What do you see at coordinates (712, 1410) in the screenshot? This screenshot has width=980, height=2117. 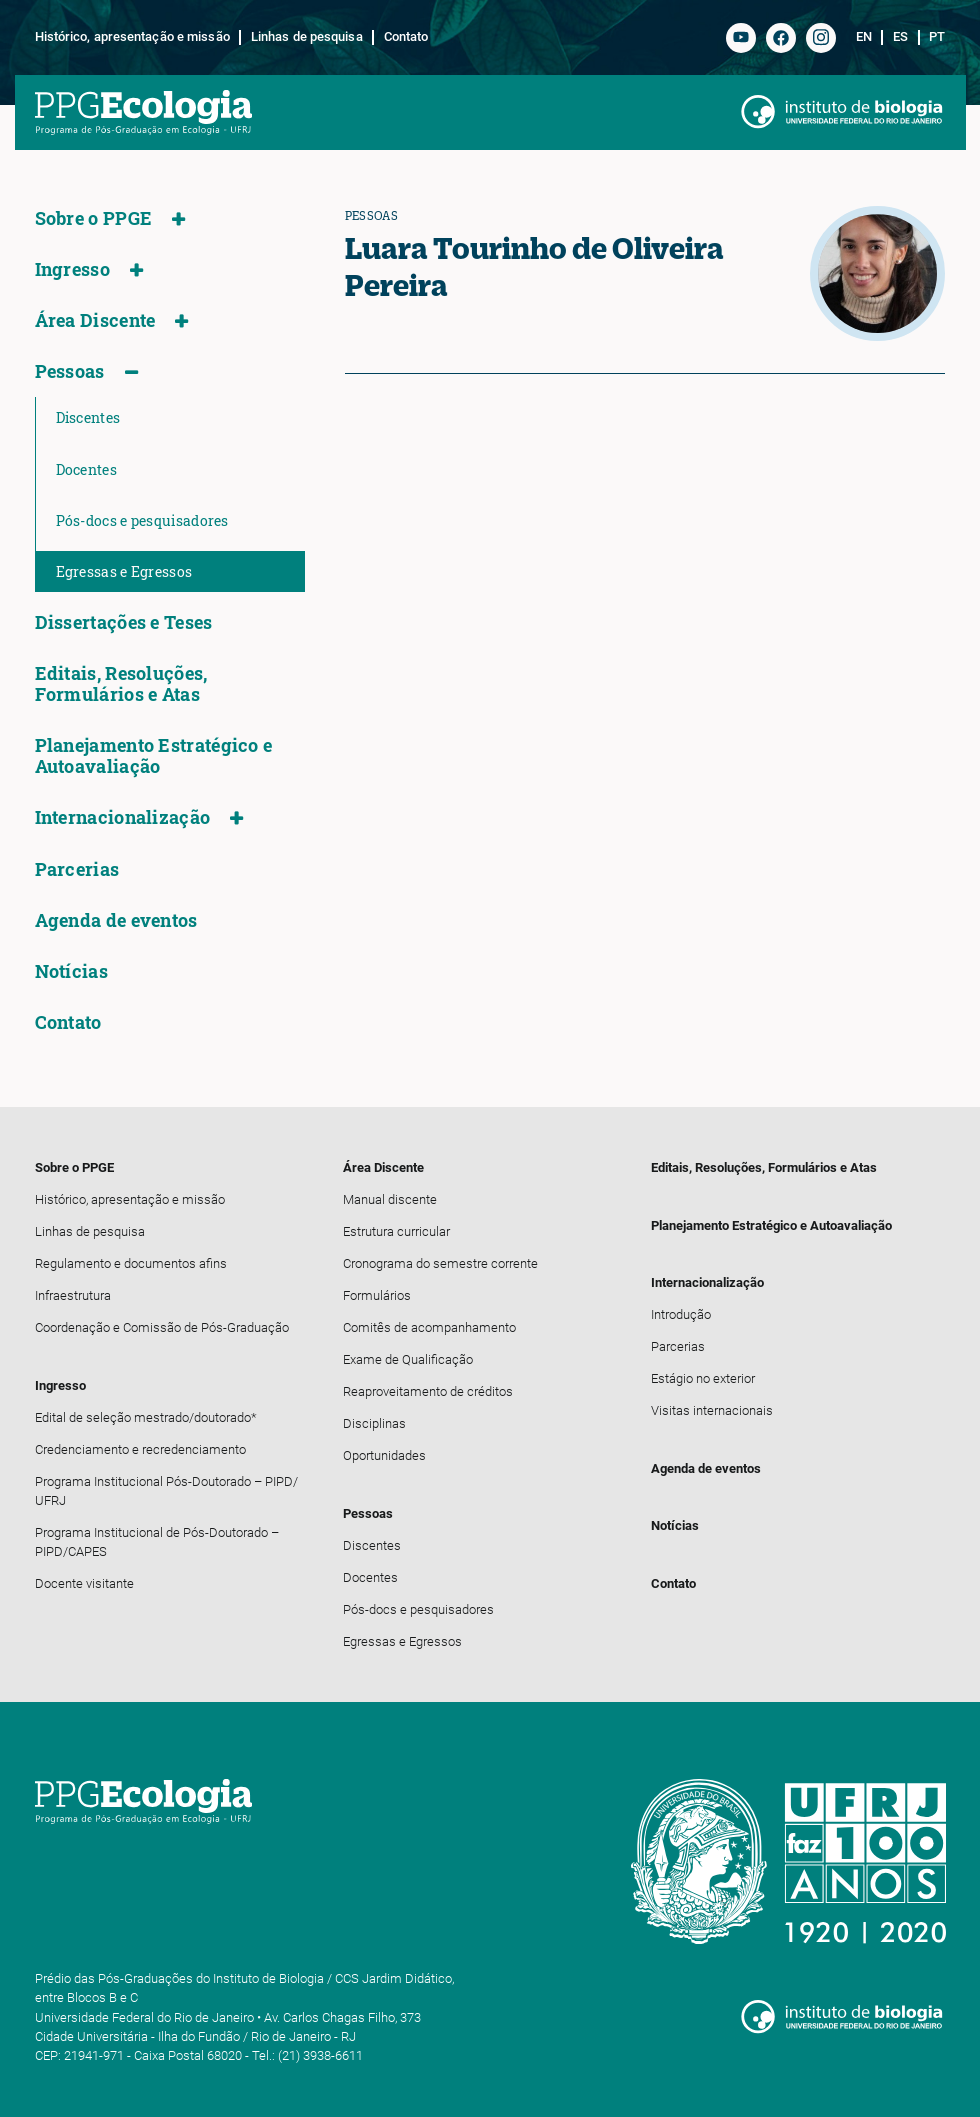 I see `Visitas internacionais` at bounding box center [712, 1410].